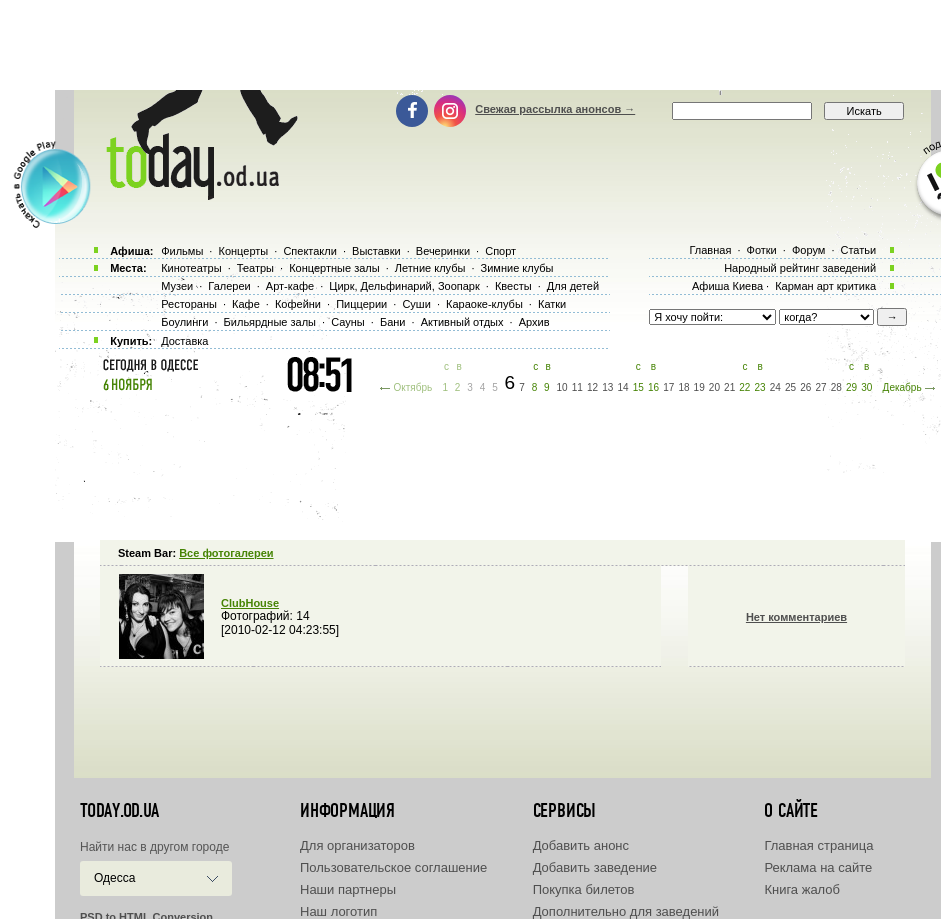  I want to click on Добавить заведение, so click(595, 867).